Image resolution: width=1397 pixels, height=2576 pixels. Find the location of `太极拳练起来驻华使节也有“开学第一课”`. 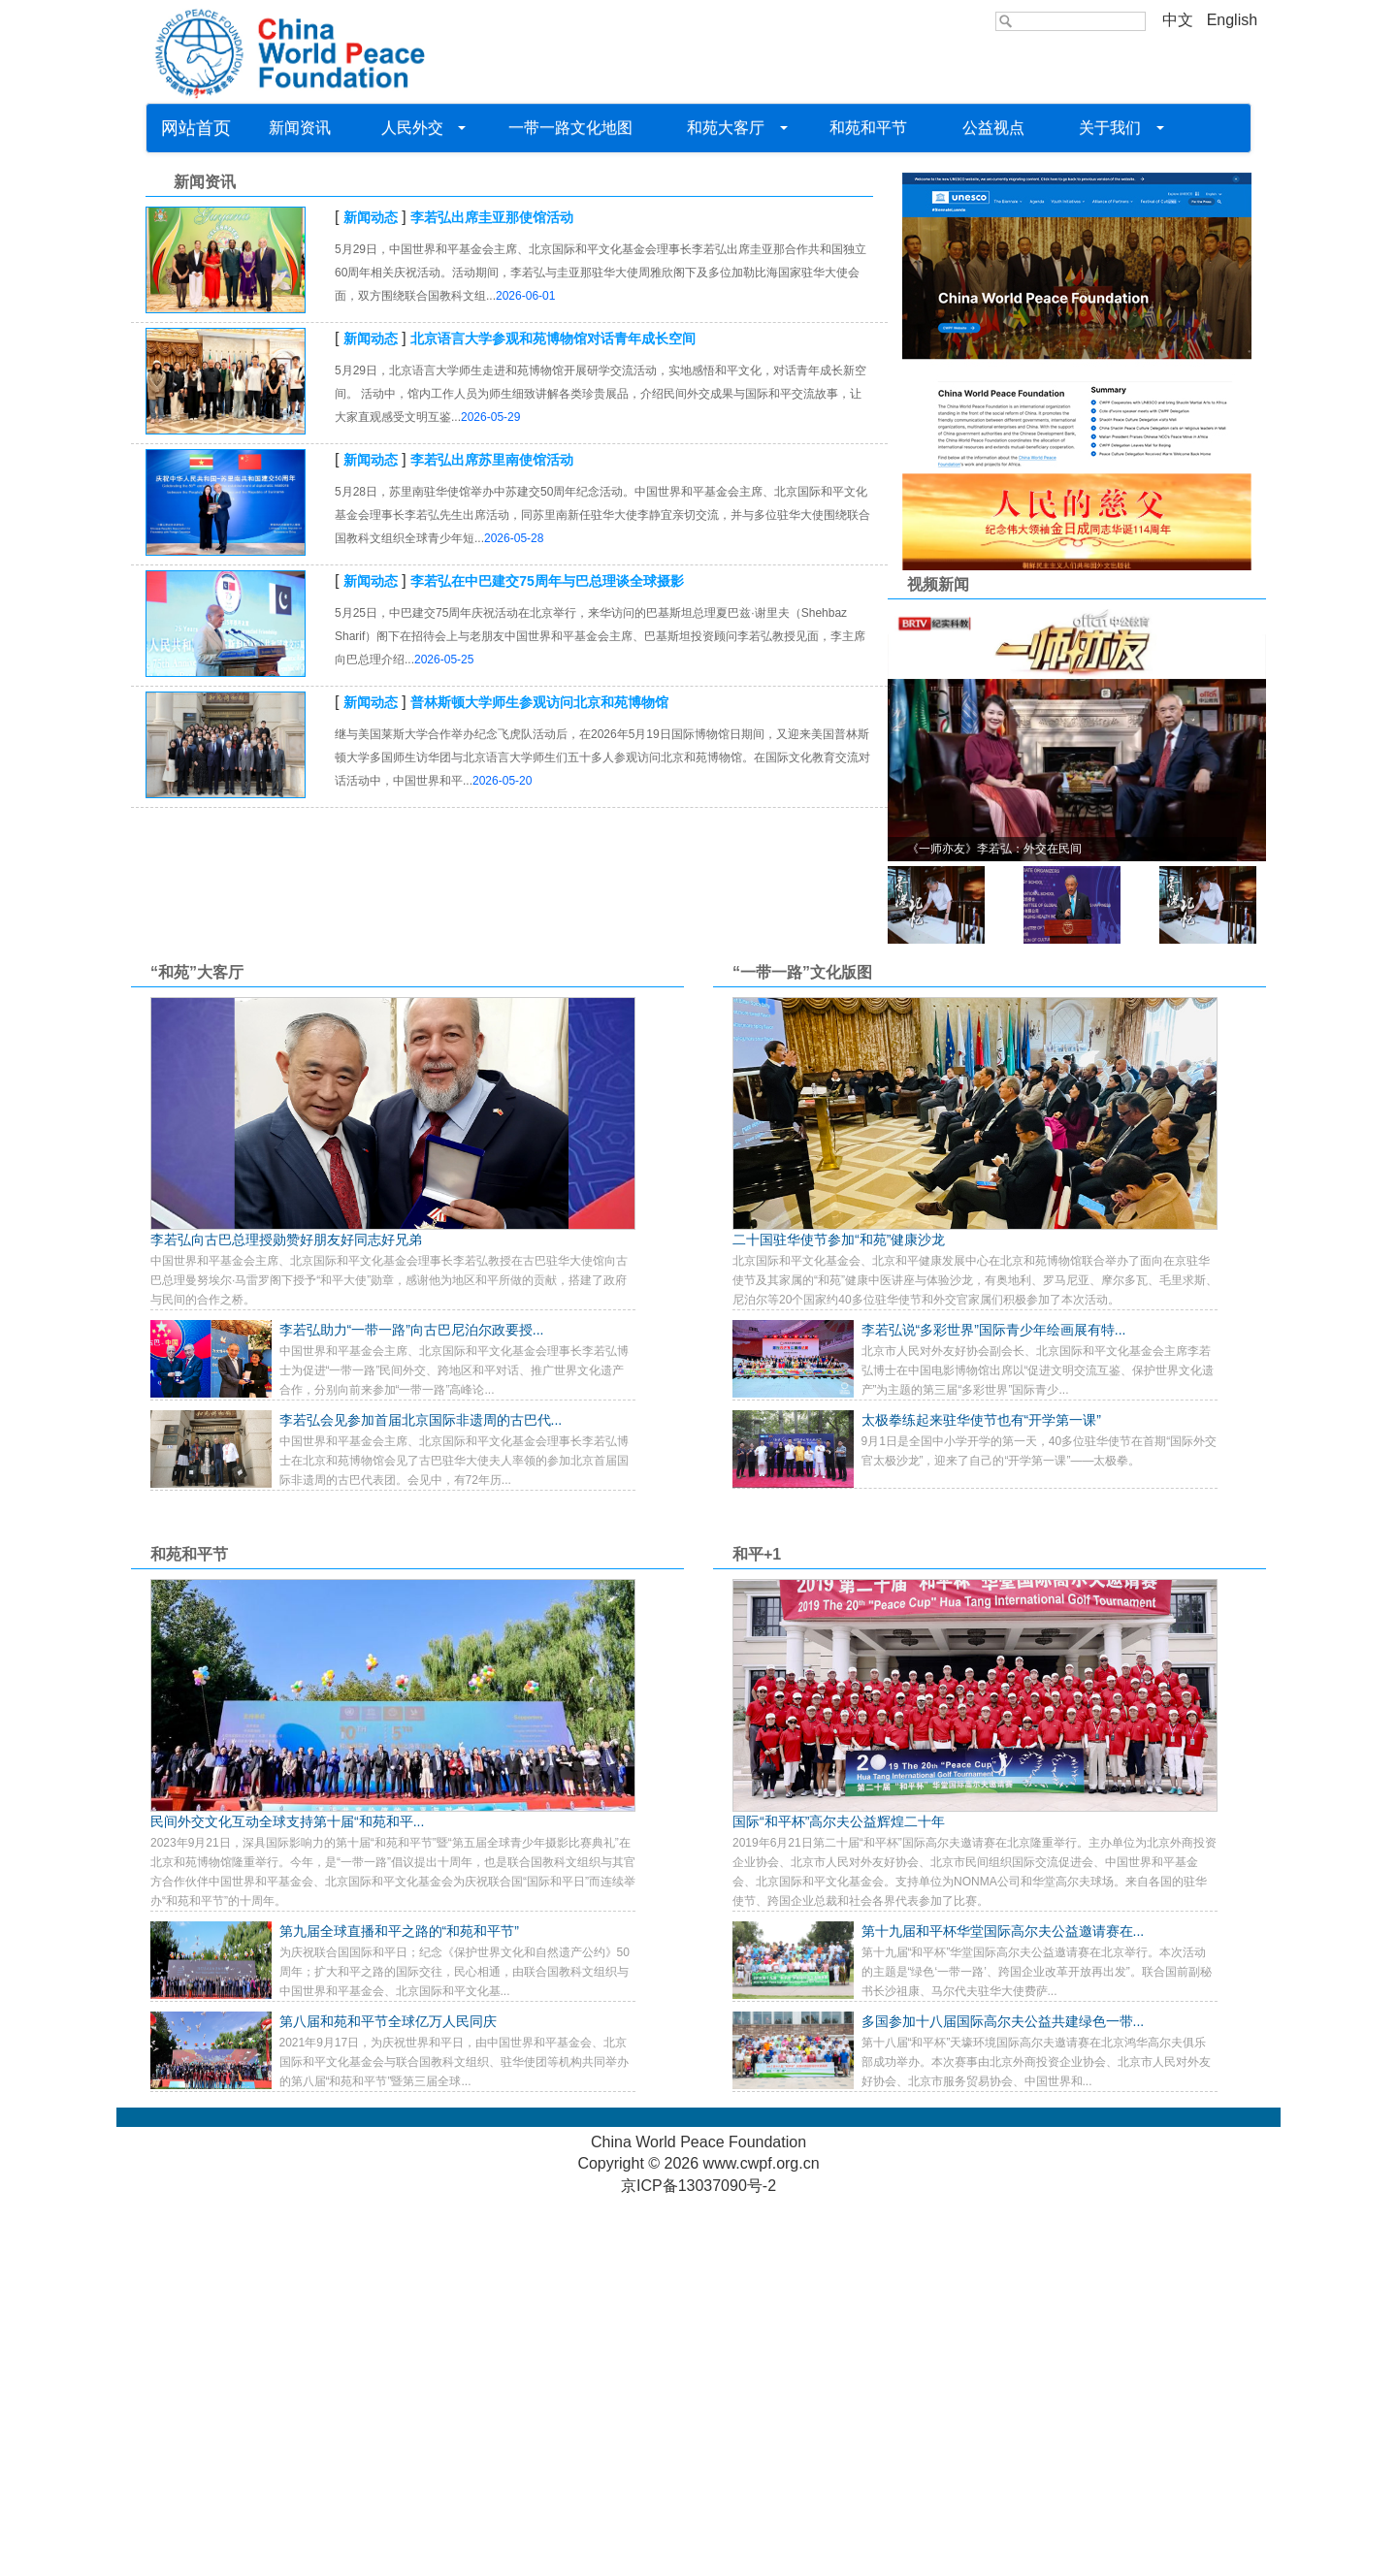

太极拳练起来驻华使节也有“开学第一课” is located at coordinates (981, 1797).